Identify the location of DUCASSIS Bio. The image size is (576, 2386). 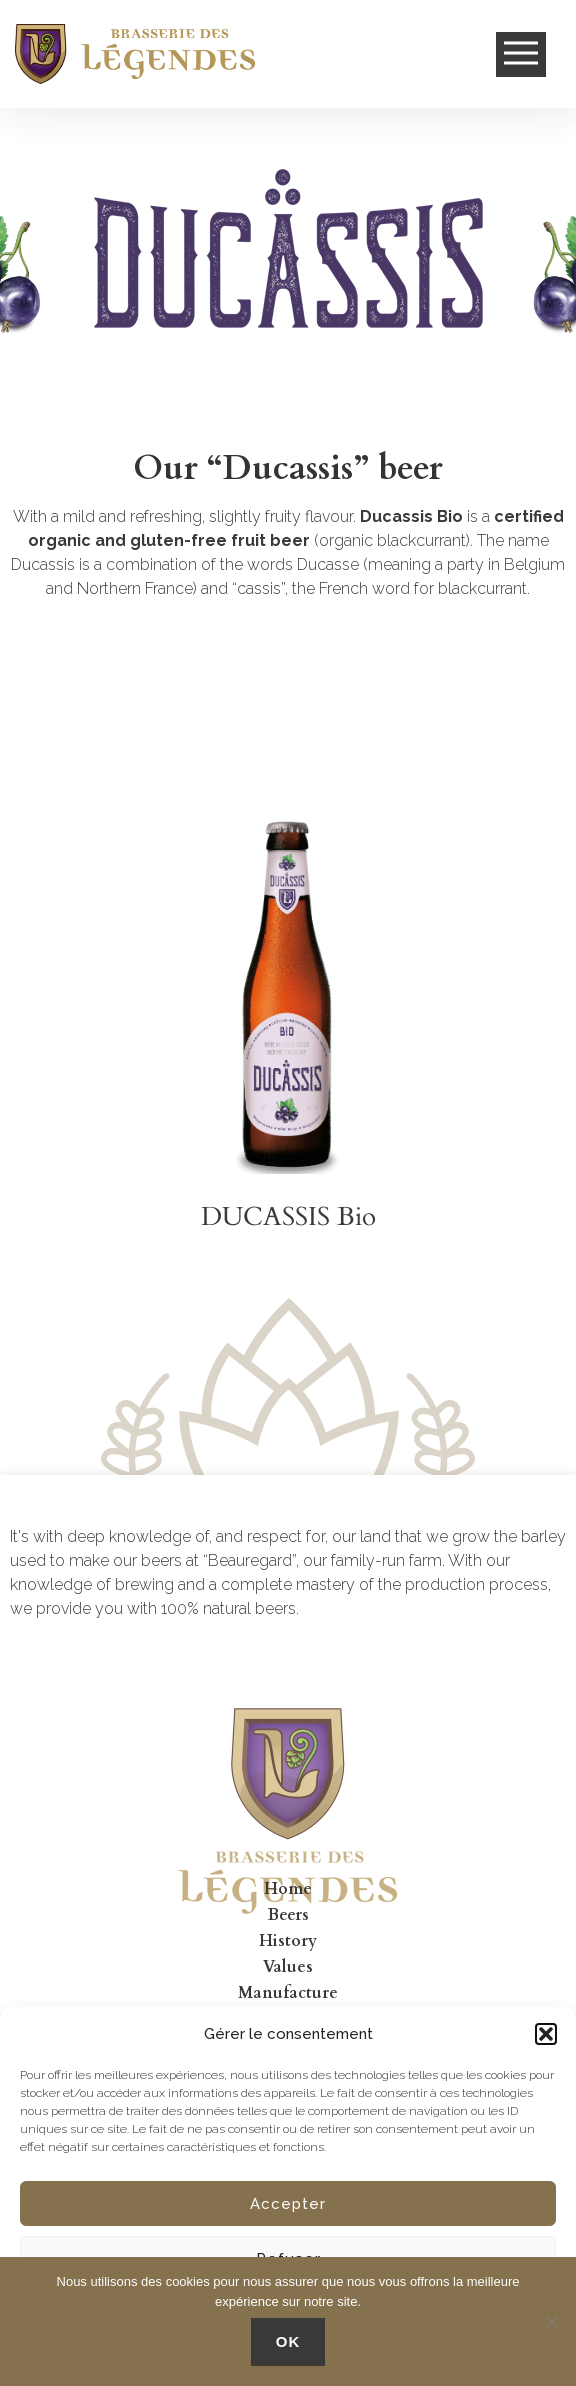
(288, 1216).